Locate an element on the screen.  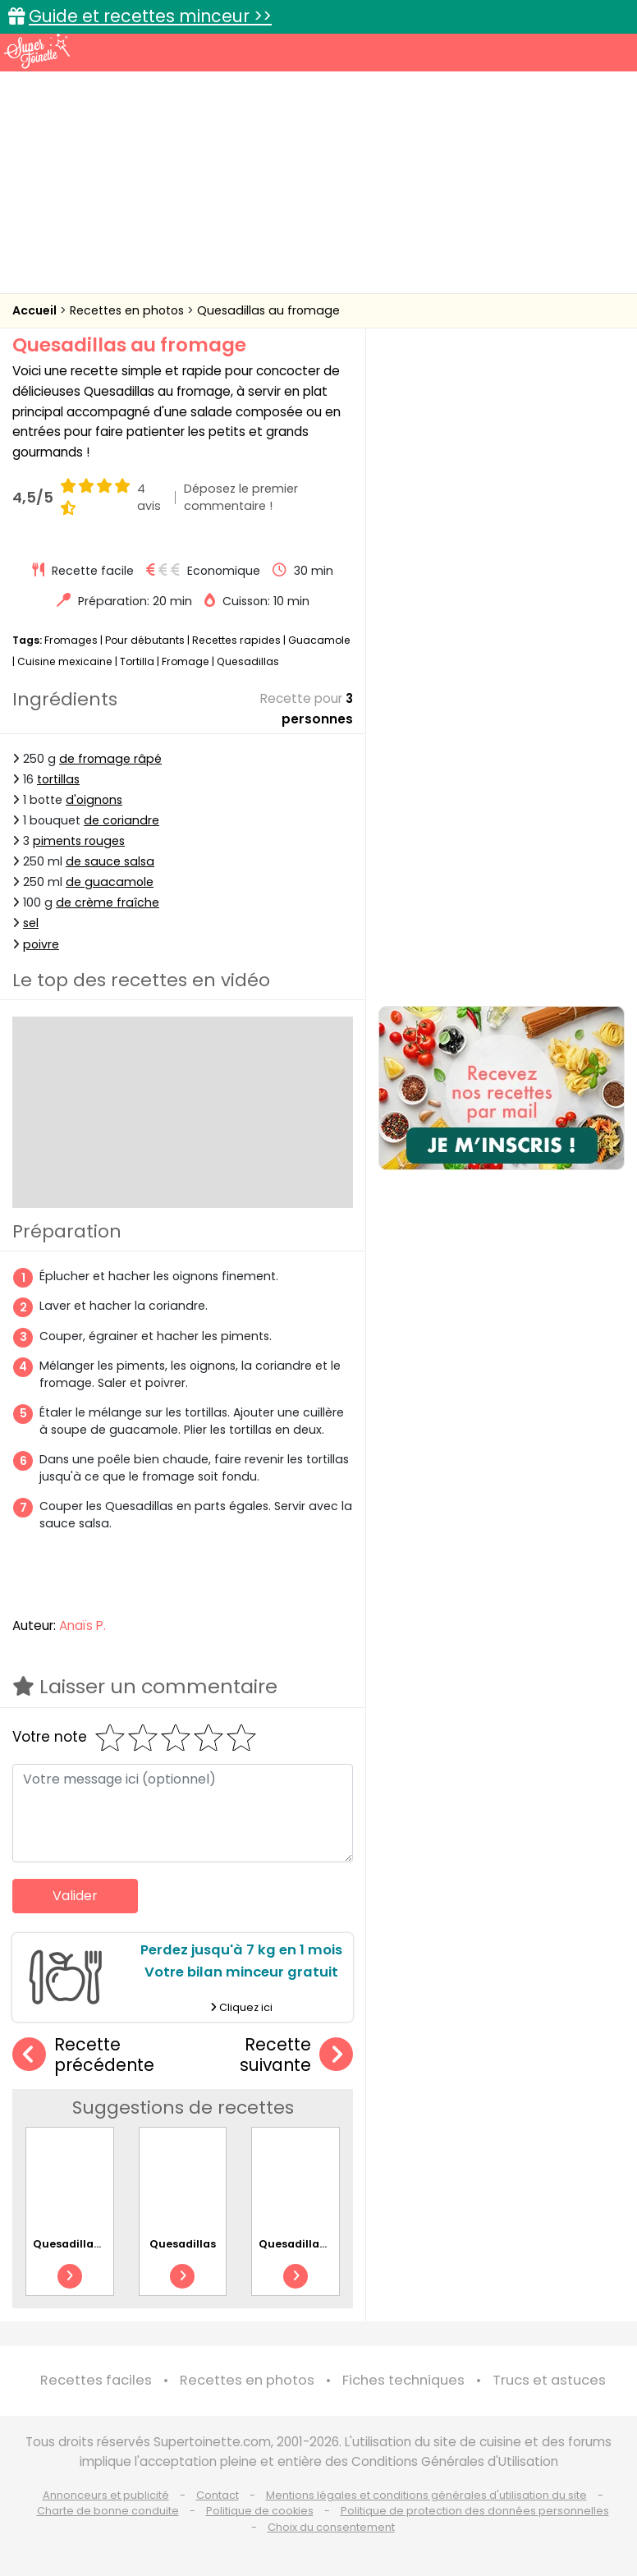
Pour débutants is located at coordinates (145, 640).